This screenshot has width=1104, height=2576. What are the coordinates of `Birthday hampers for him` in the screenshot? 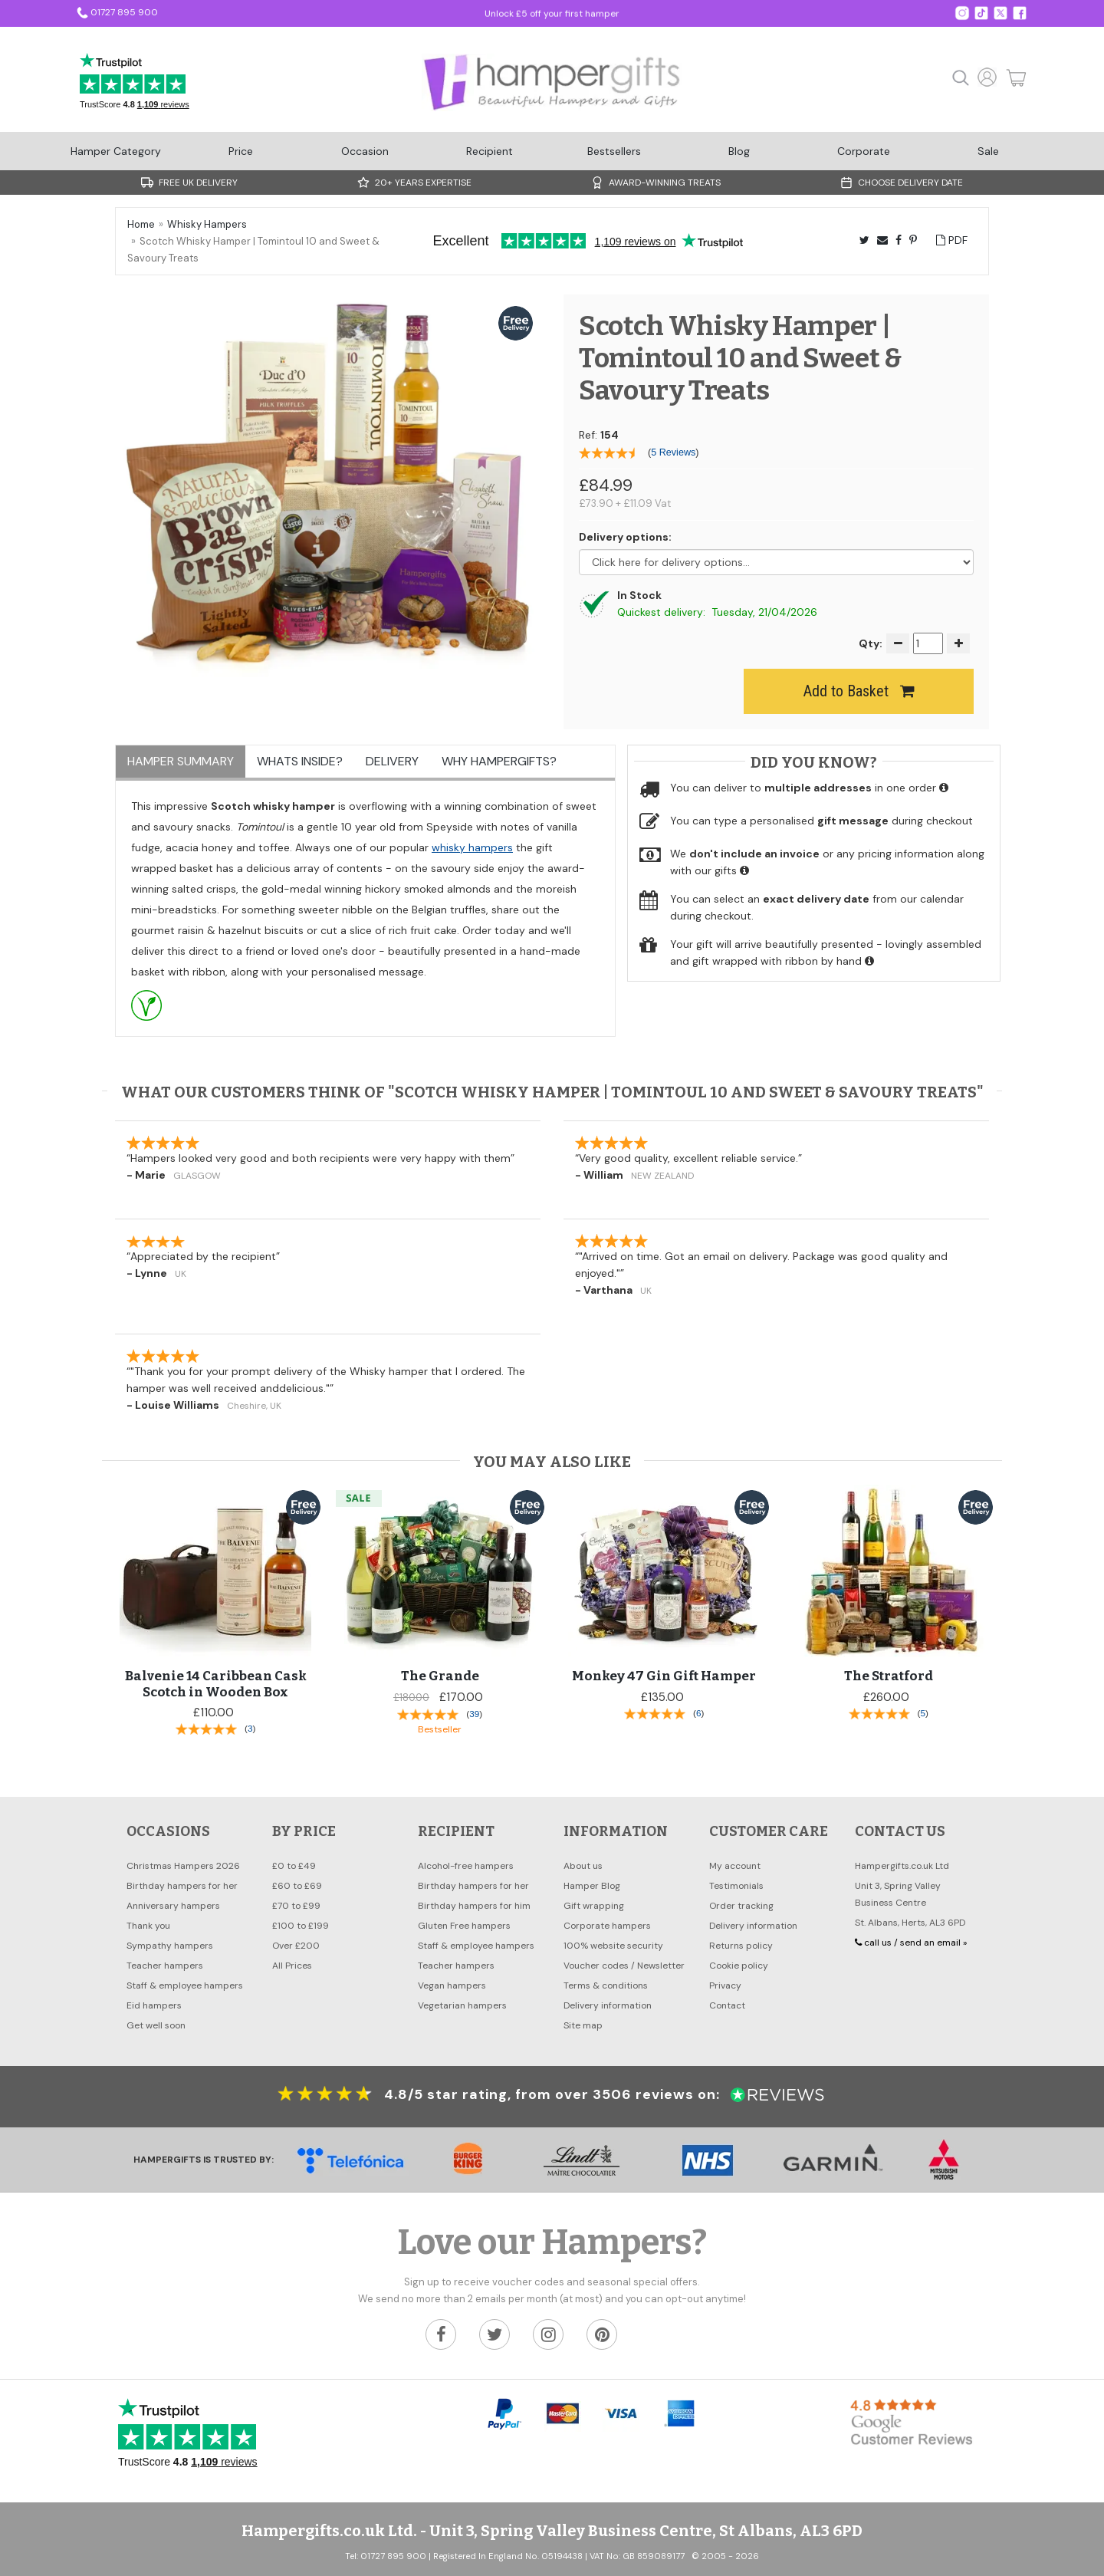 It's located at (474, 1906).